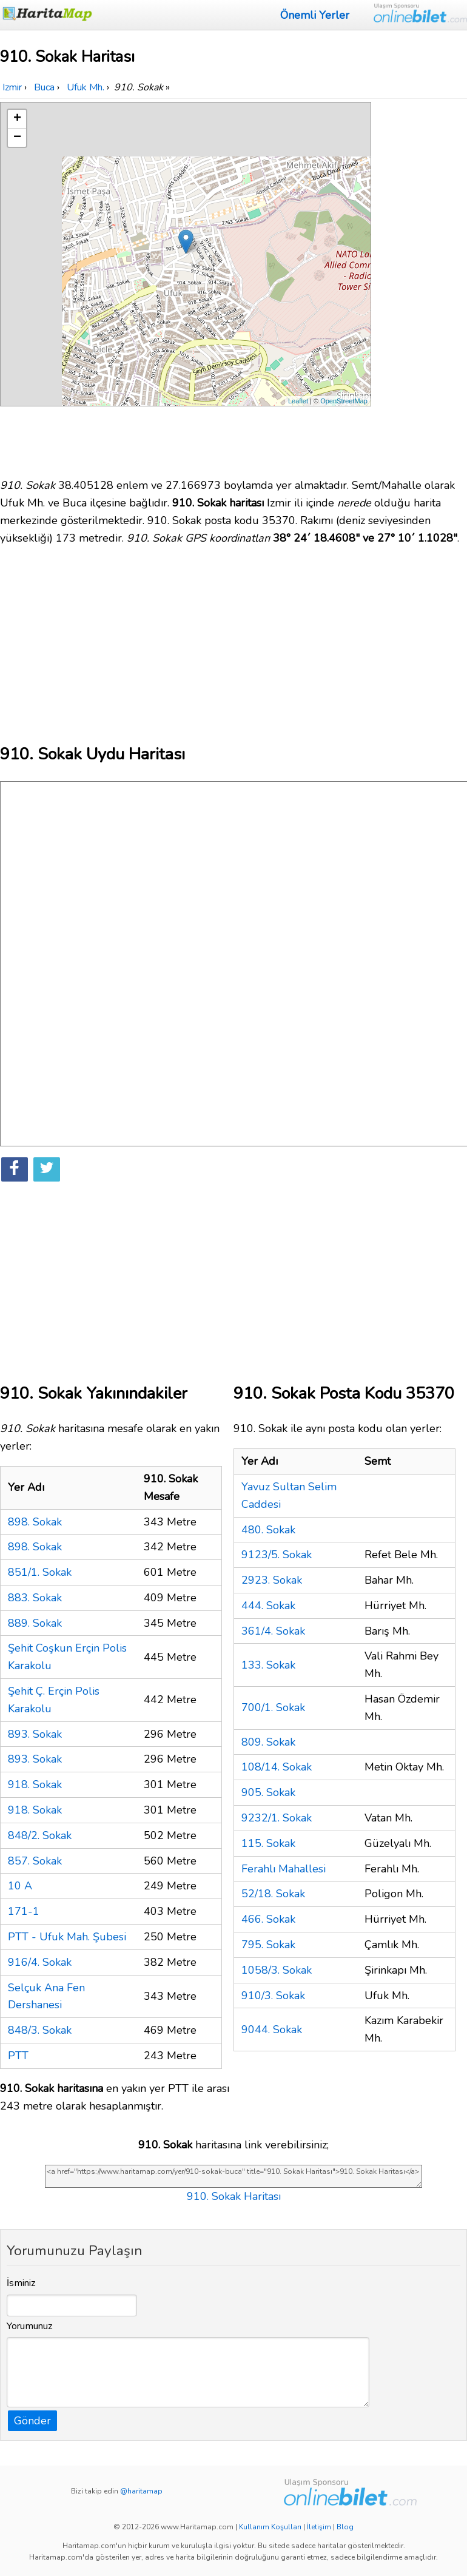  Describe the element at coordinates (21, 2283) in the screenshot. I see `İsminiz` at that location.